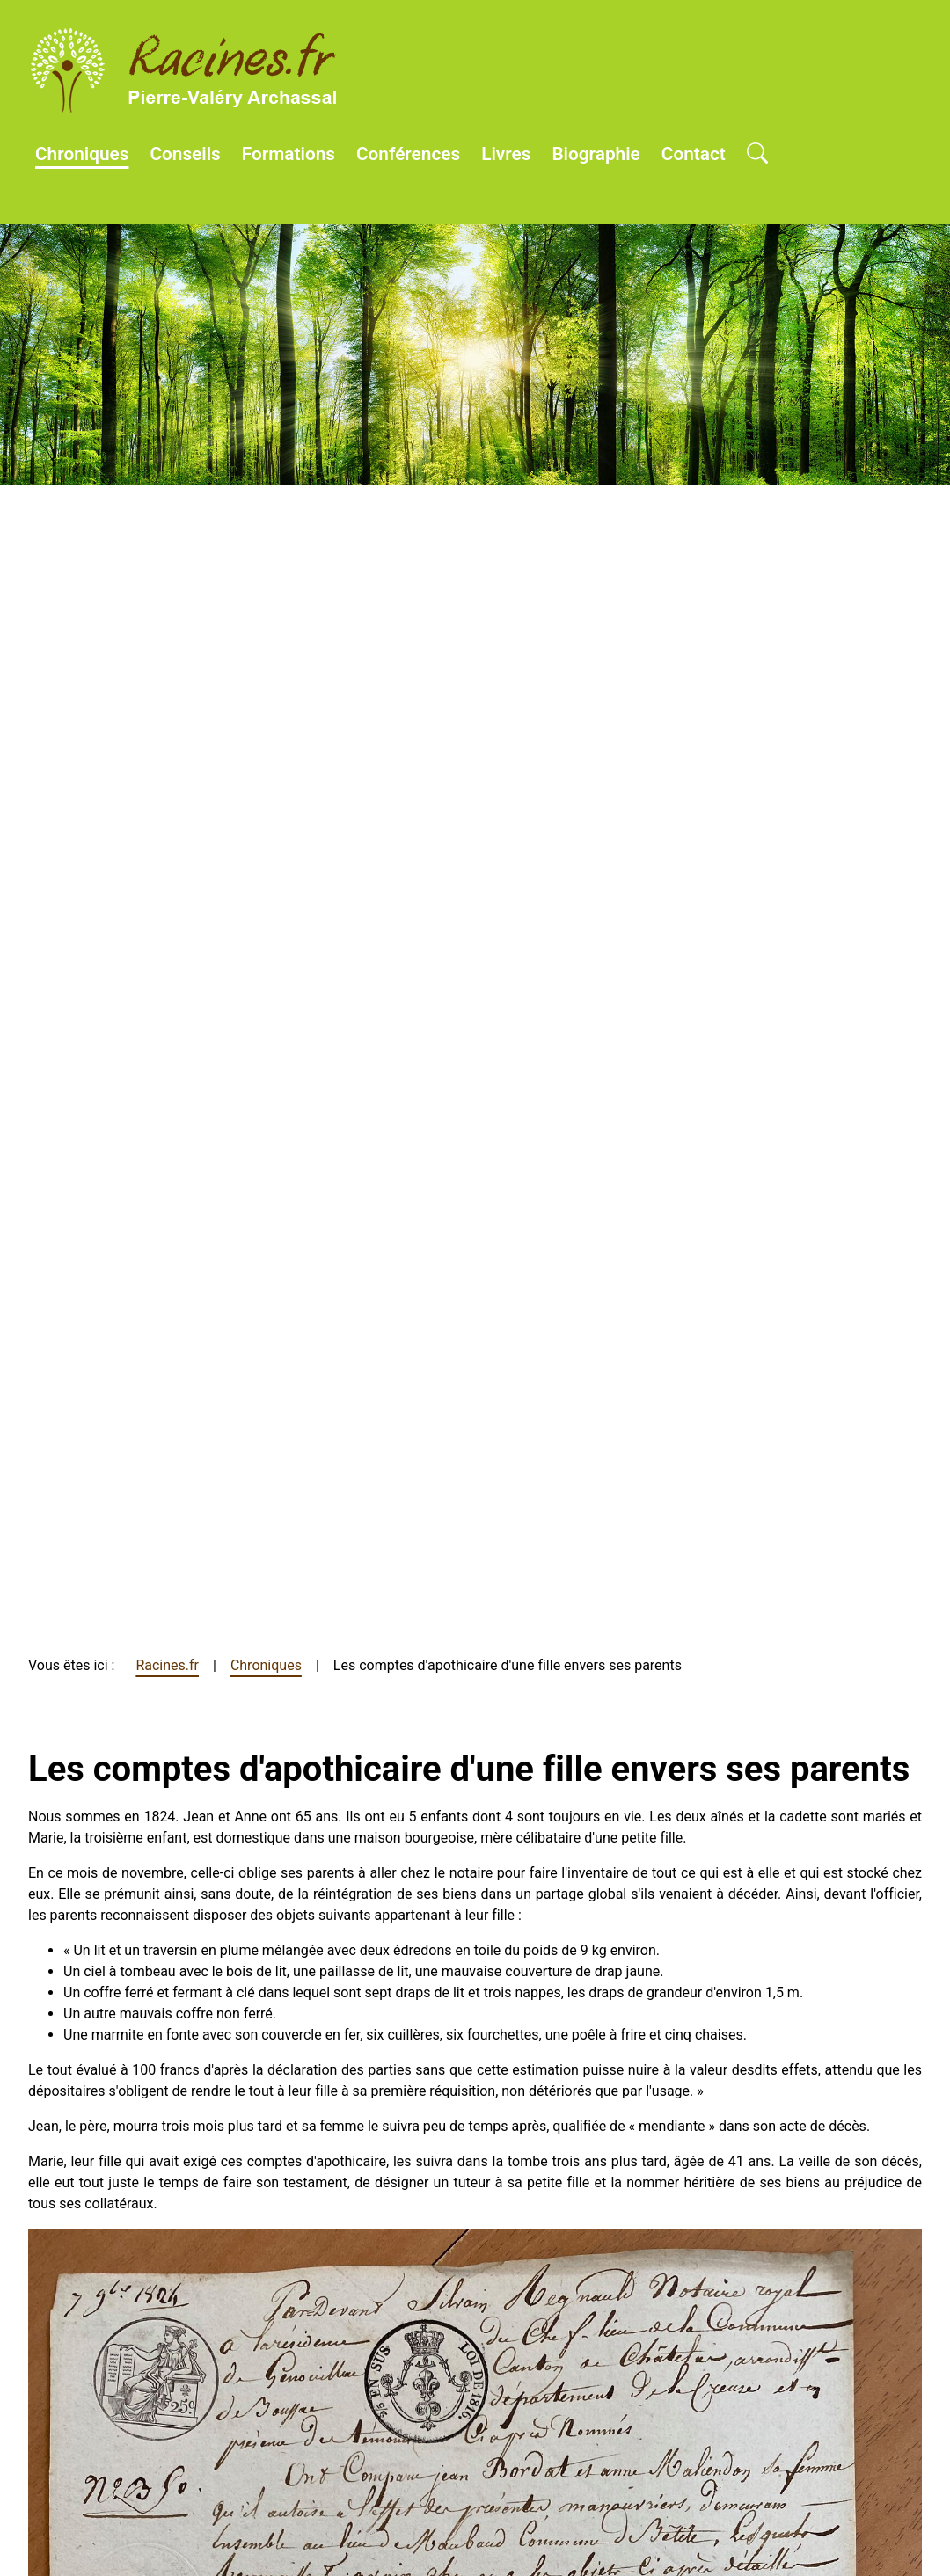  What do you see at coordinates (757, 154) in the screenshot?
I see `[Open search]` at bounding box center [757, 154].